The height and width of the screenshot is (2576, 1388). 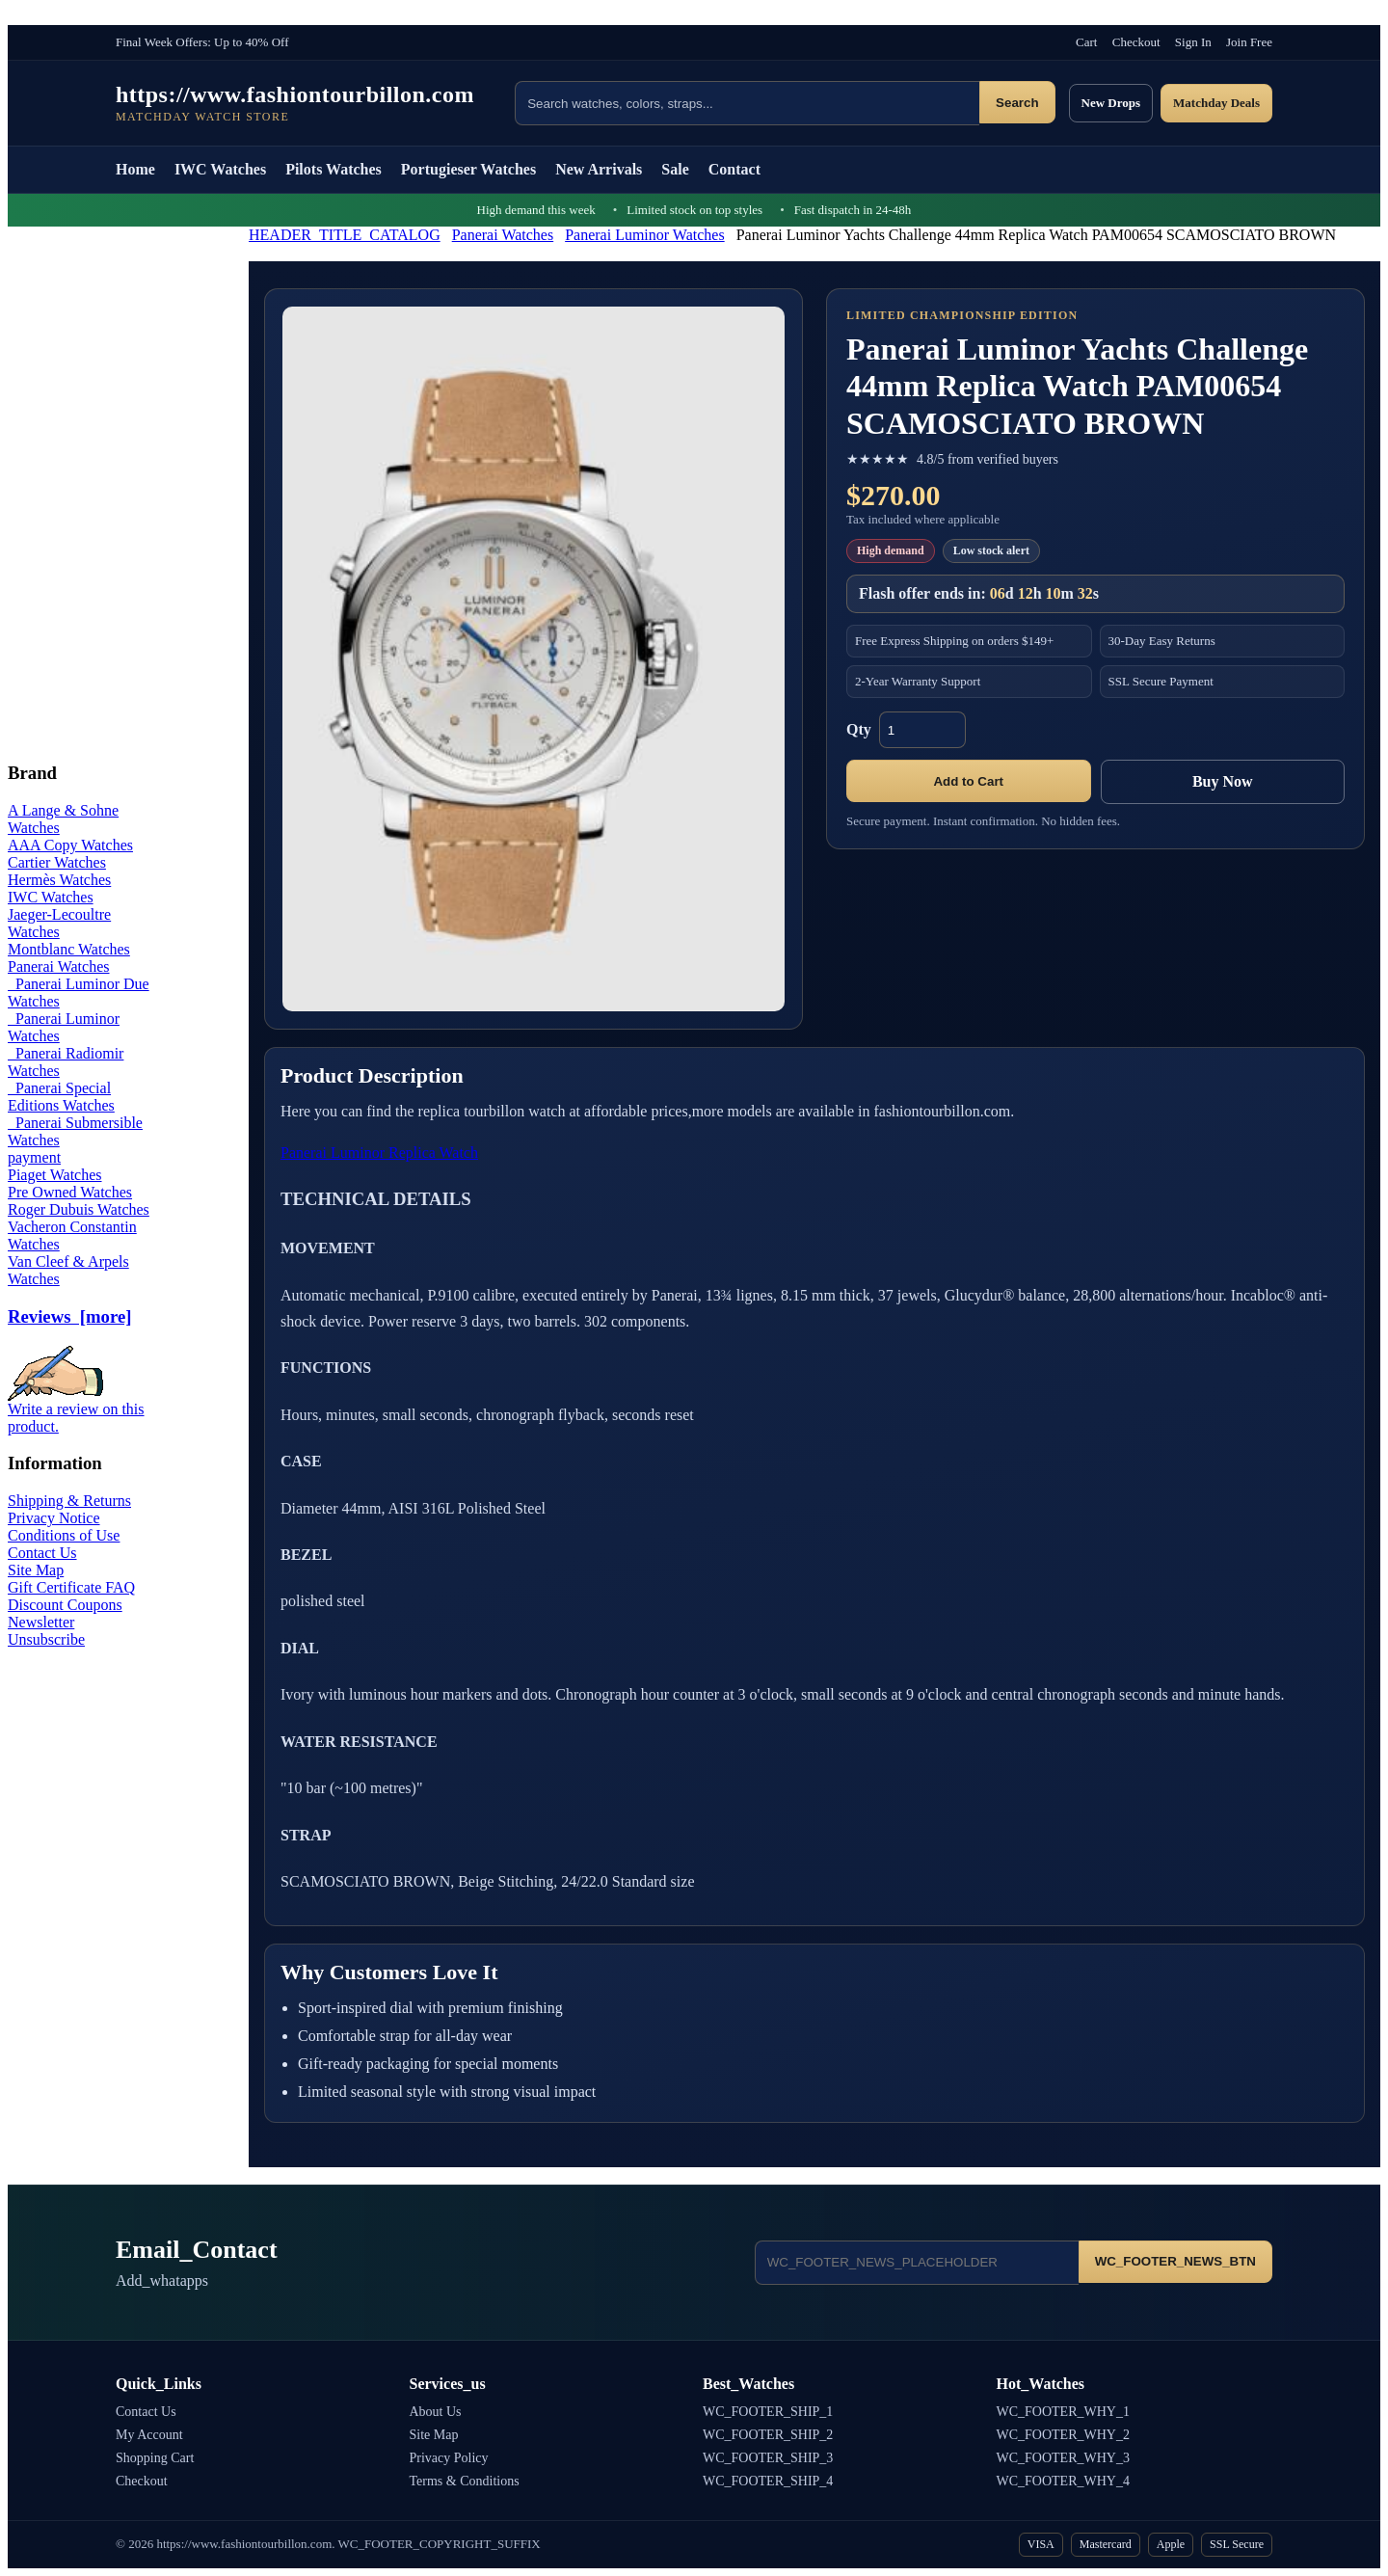 What do you see at coordinates (674, 169) in the screenshot?
I see `Sale` at bounding box center [674, 169].